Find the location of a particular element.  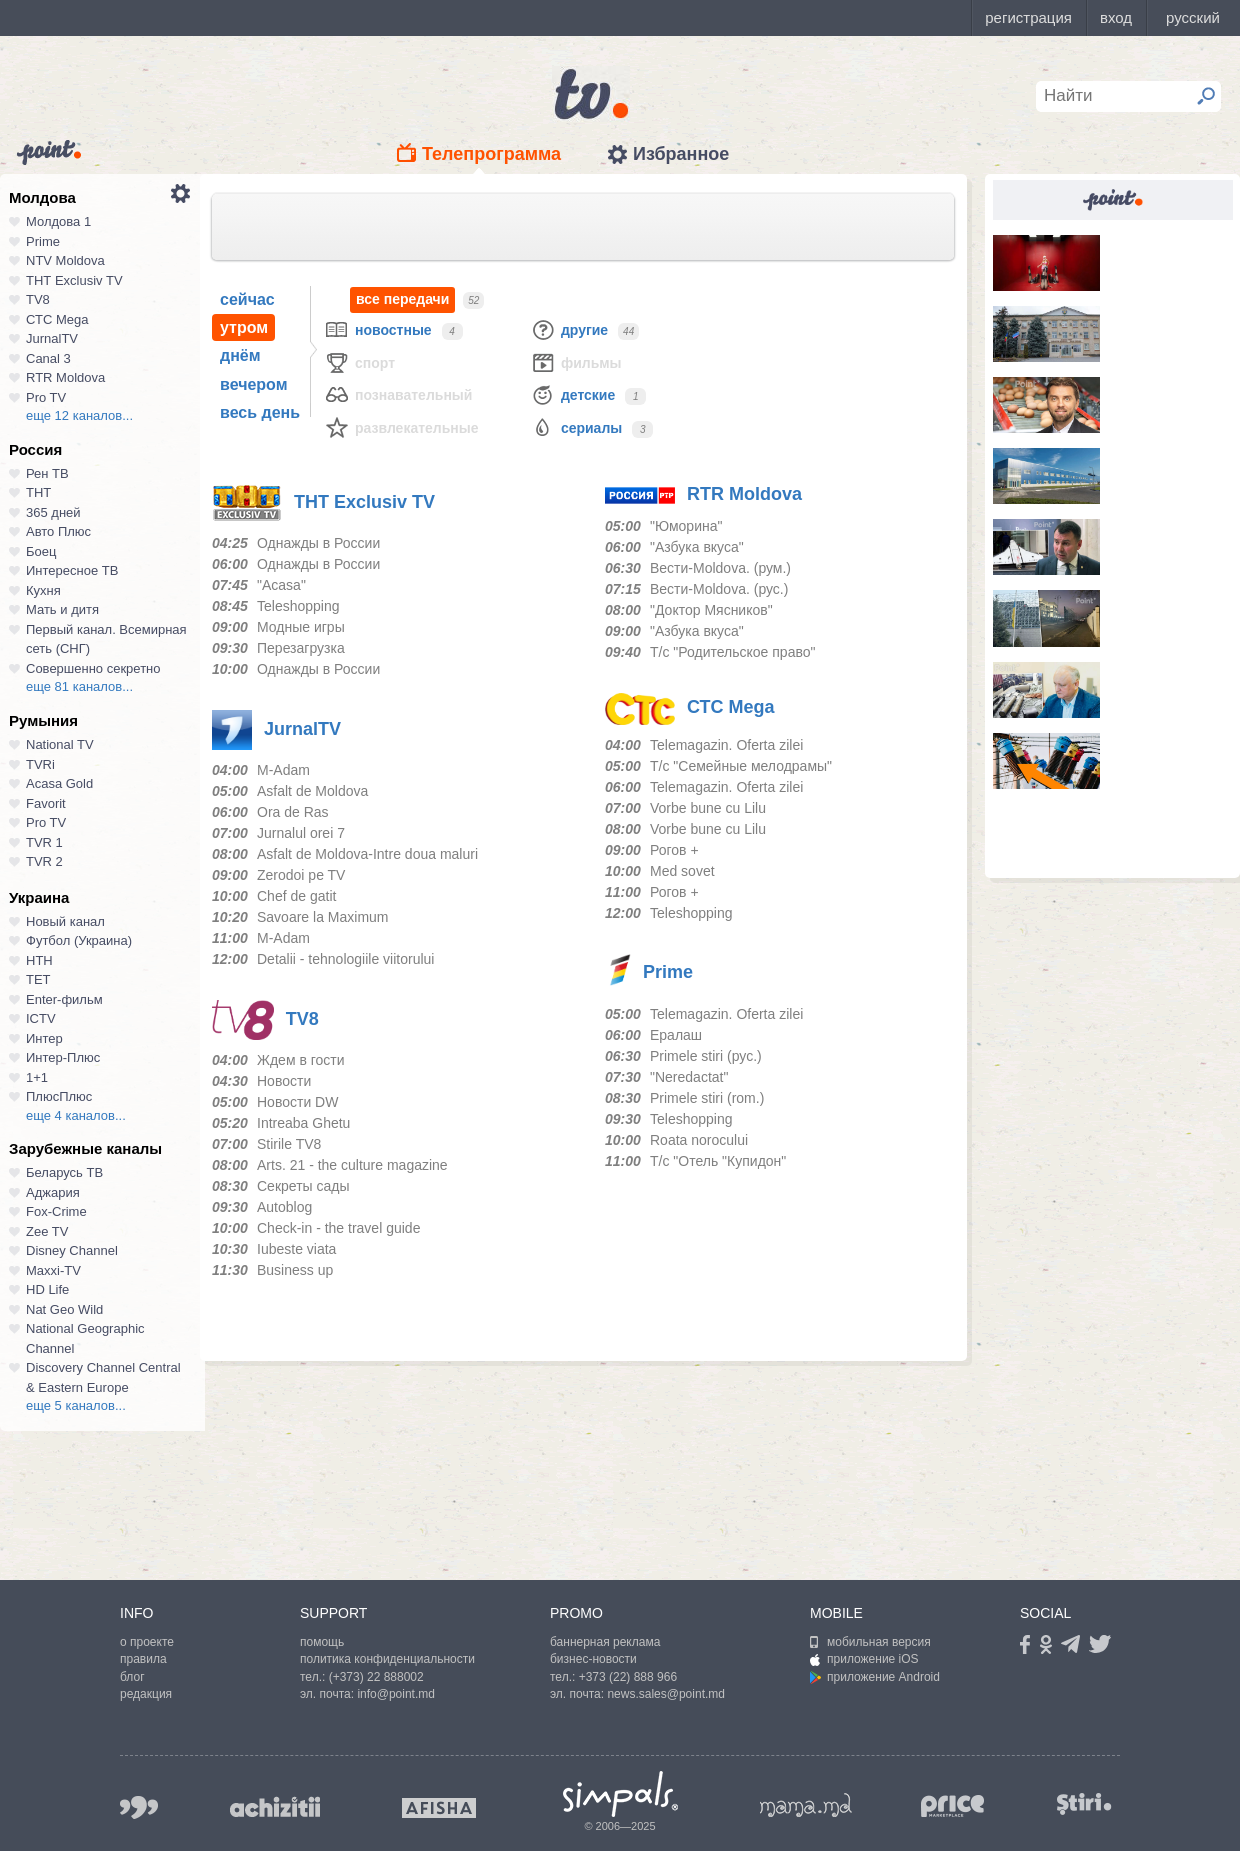

утром is located at coordinates (244, 327).